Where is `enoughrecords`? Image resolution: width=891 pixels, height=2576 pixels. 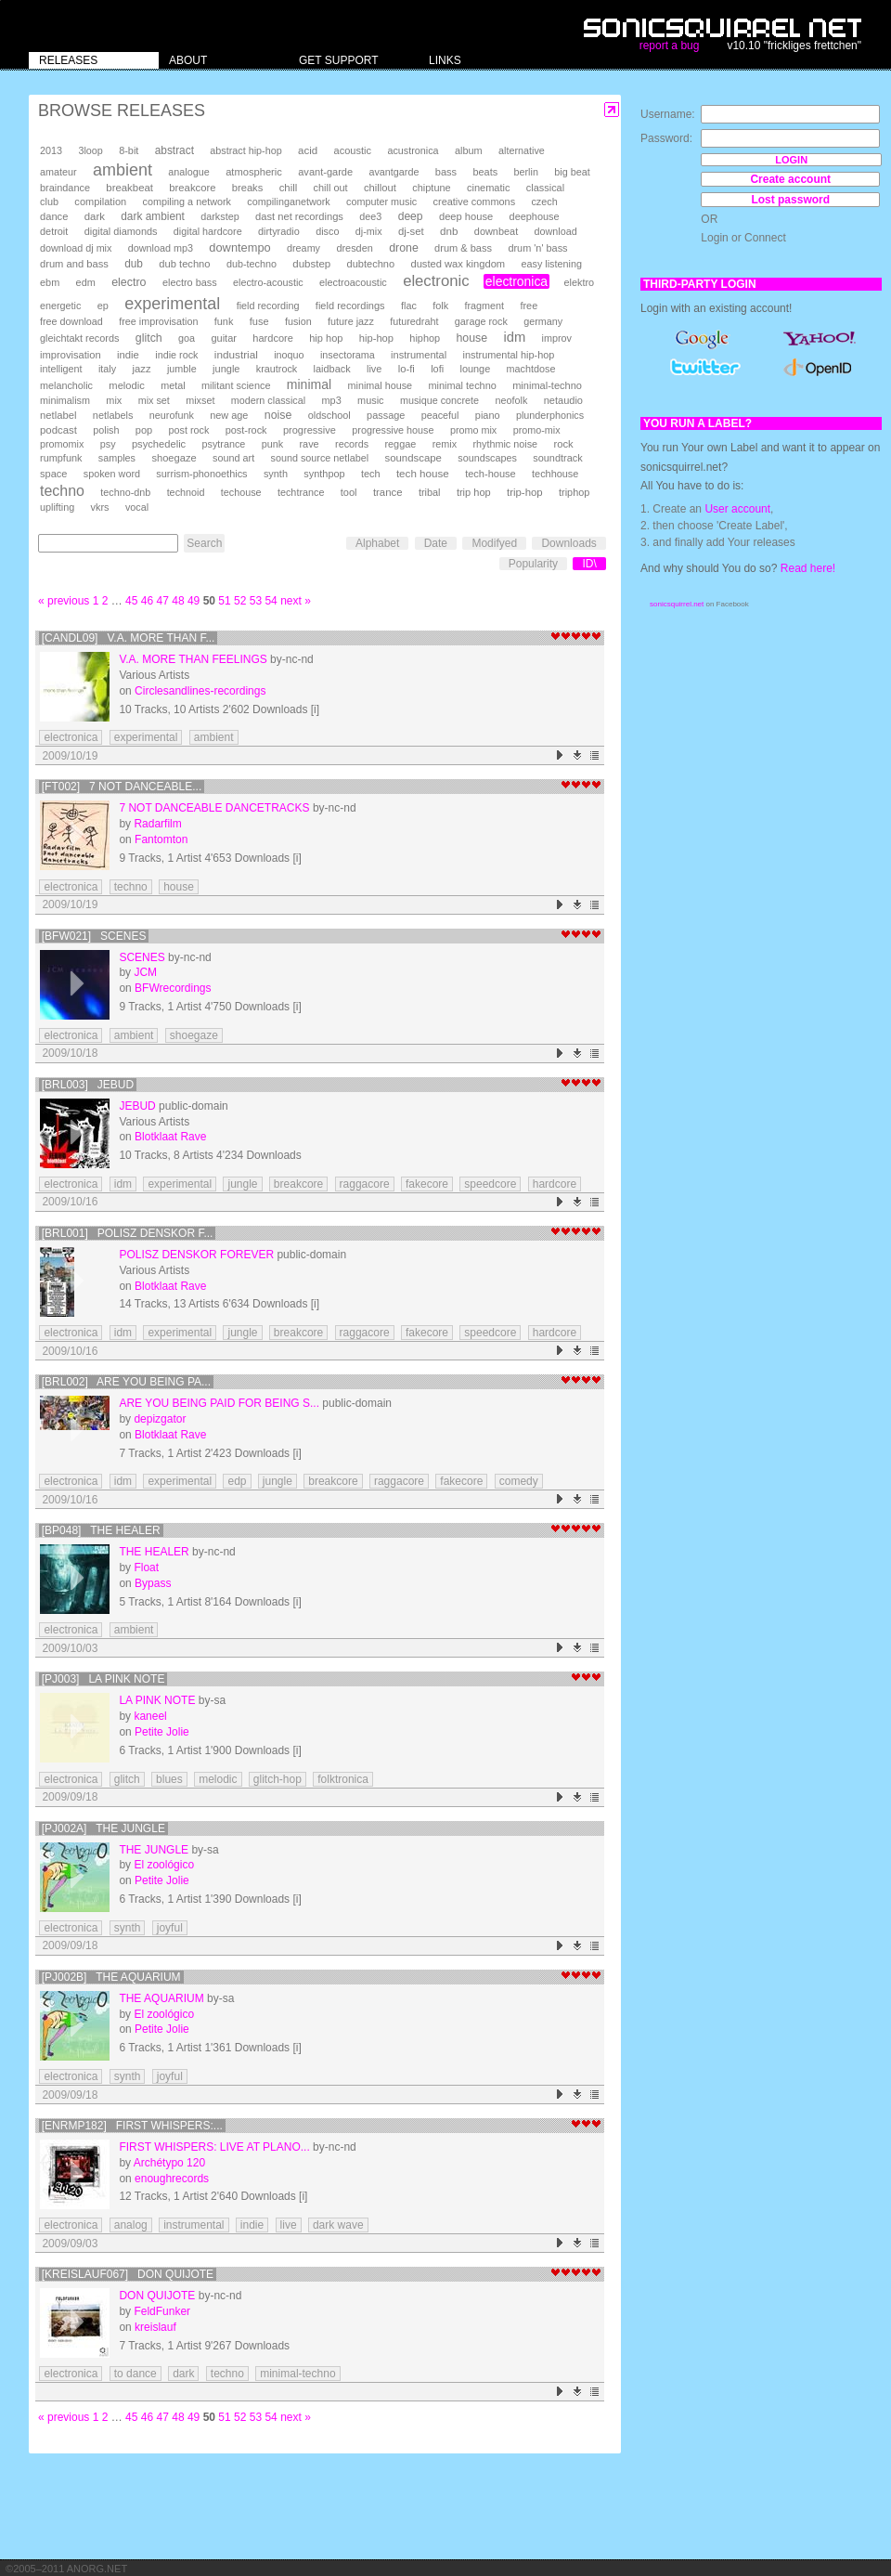
enoughrecords is located at coordinates (172, 2178).